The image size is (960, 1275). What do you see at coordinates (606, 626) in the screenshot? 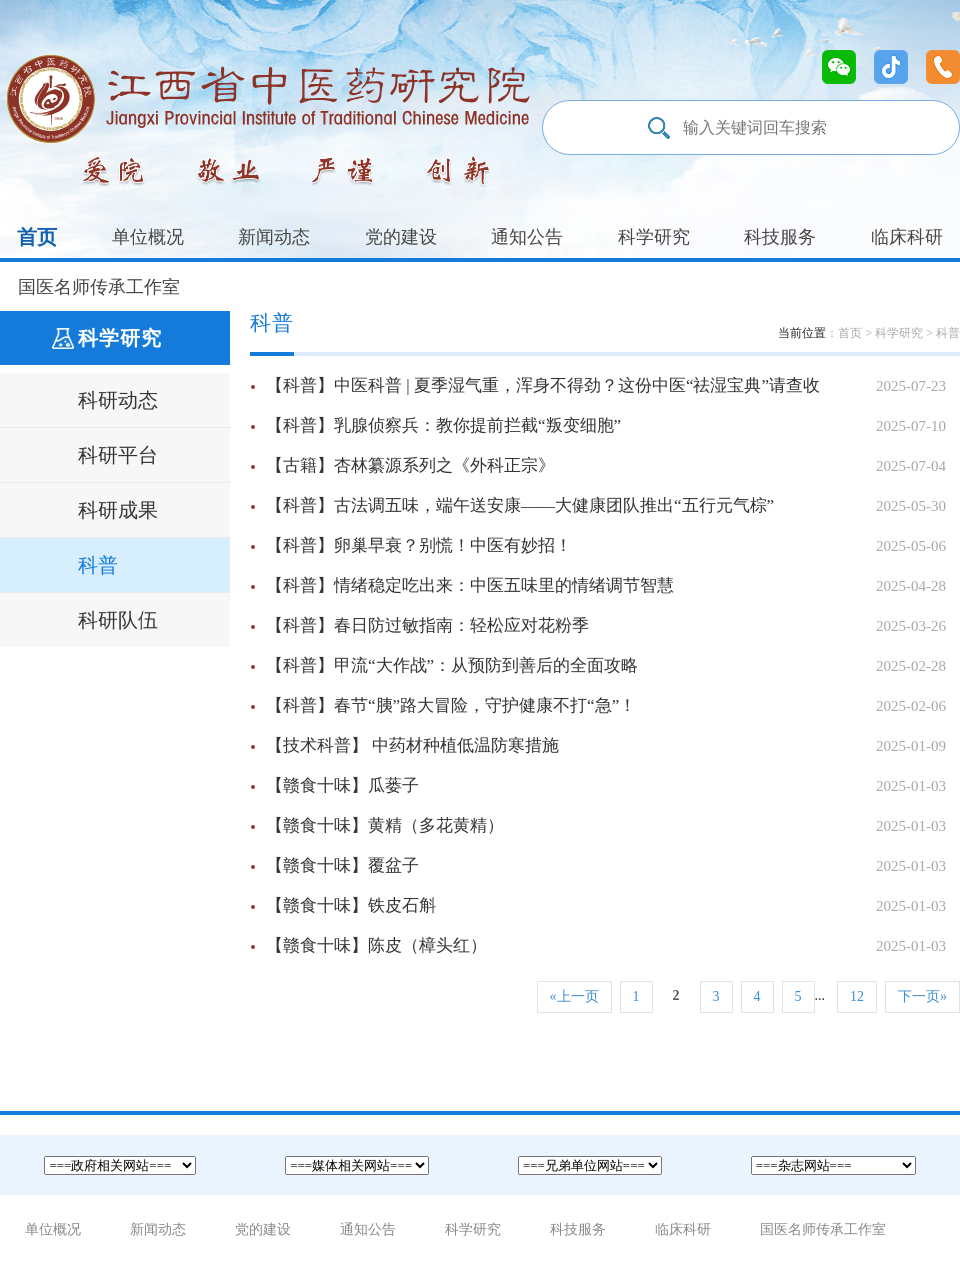
I see `【科普】春日防过敏指南：轻松应对花粉季` at bounding box center [606, 626].